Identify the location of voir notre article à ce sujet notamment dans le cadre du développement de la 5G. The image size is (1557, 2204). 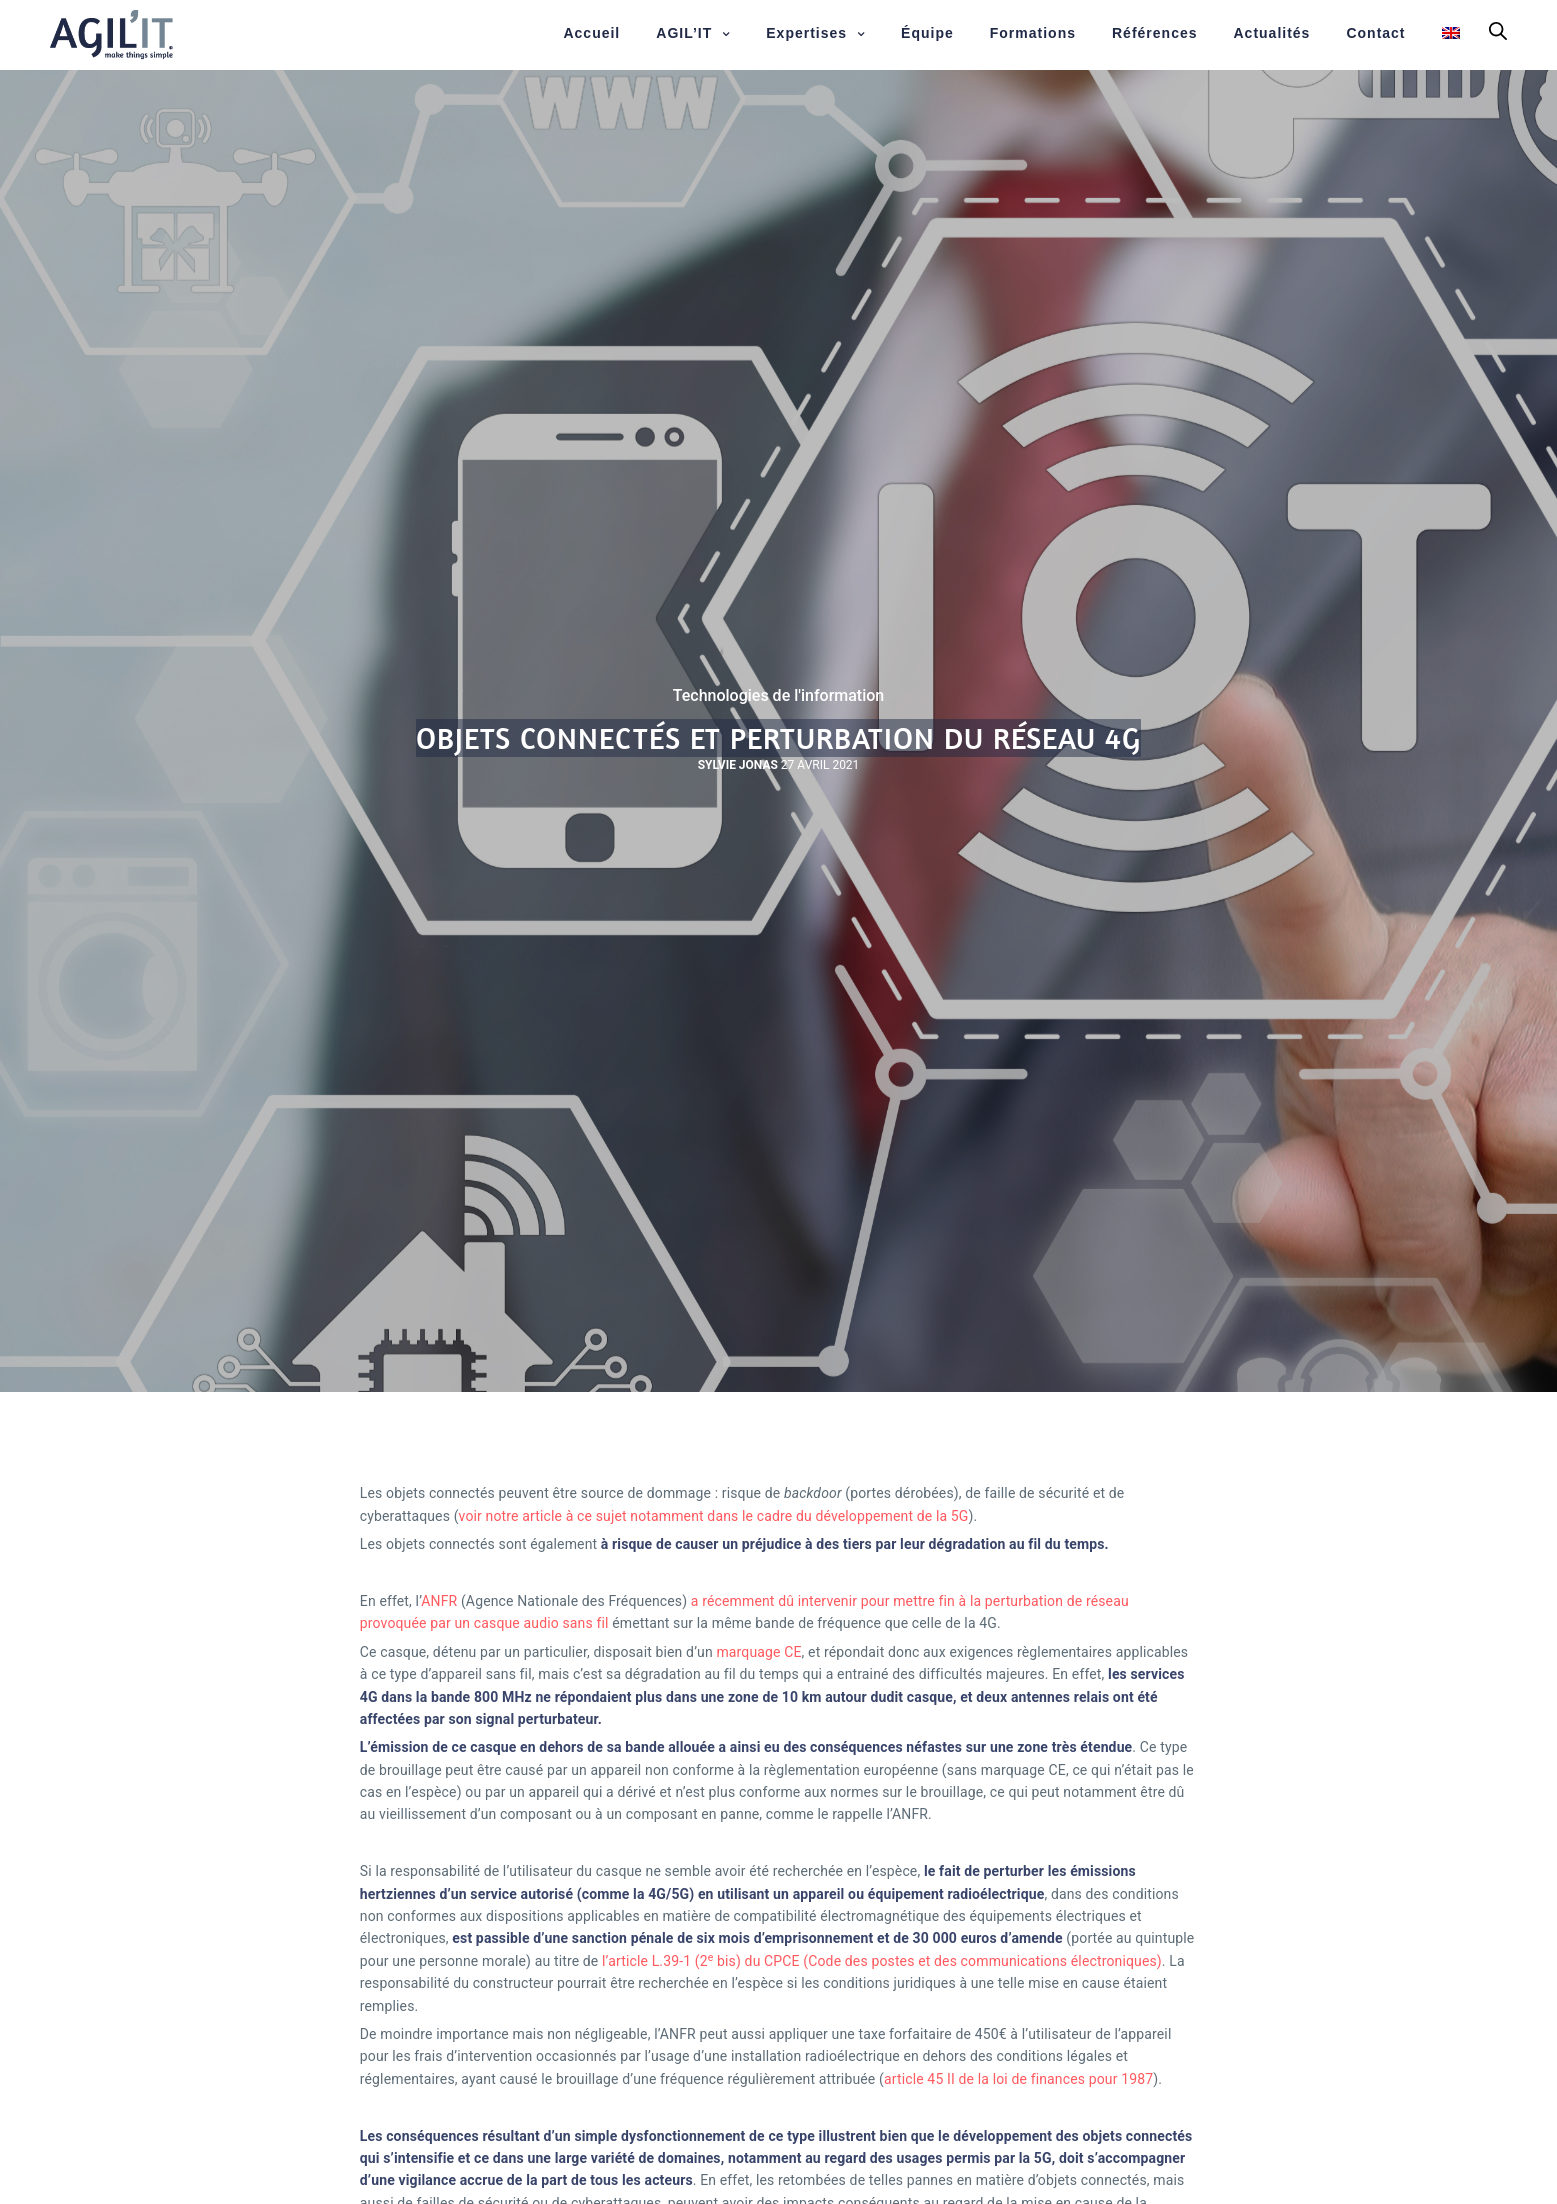
(714, 1516).